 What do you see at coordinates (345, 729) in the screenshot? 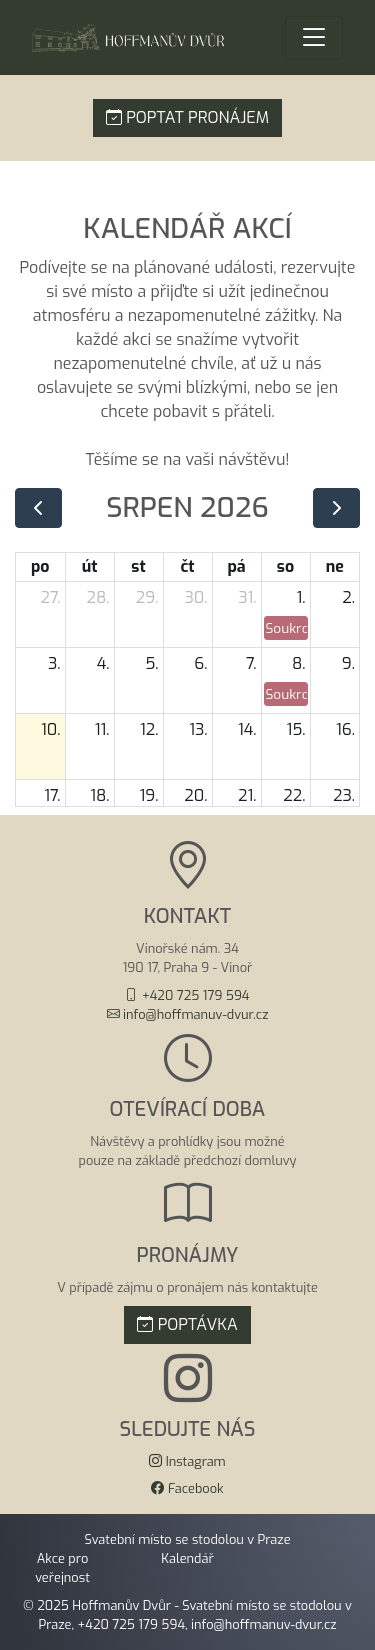
I see `16. [16. srpna 2026]` at bounding box center [345, 729].